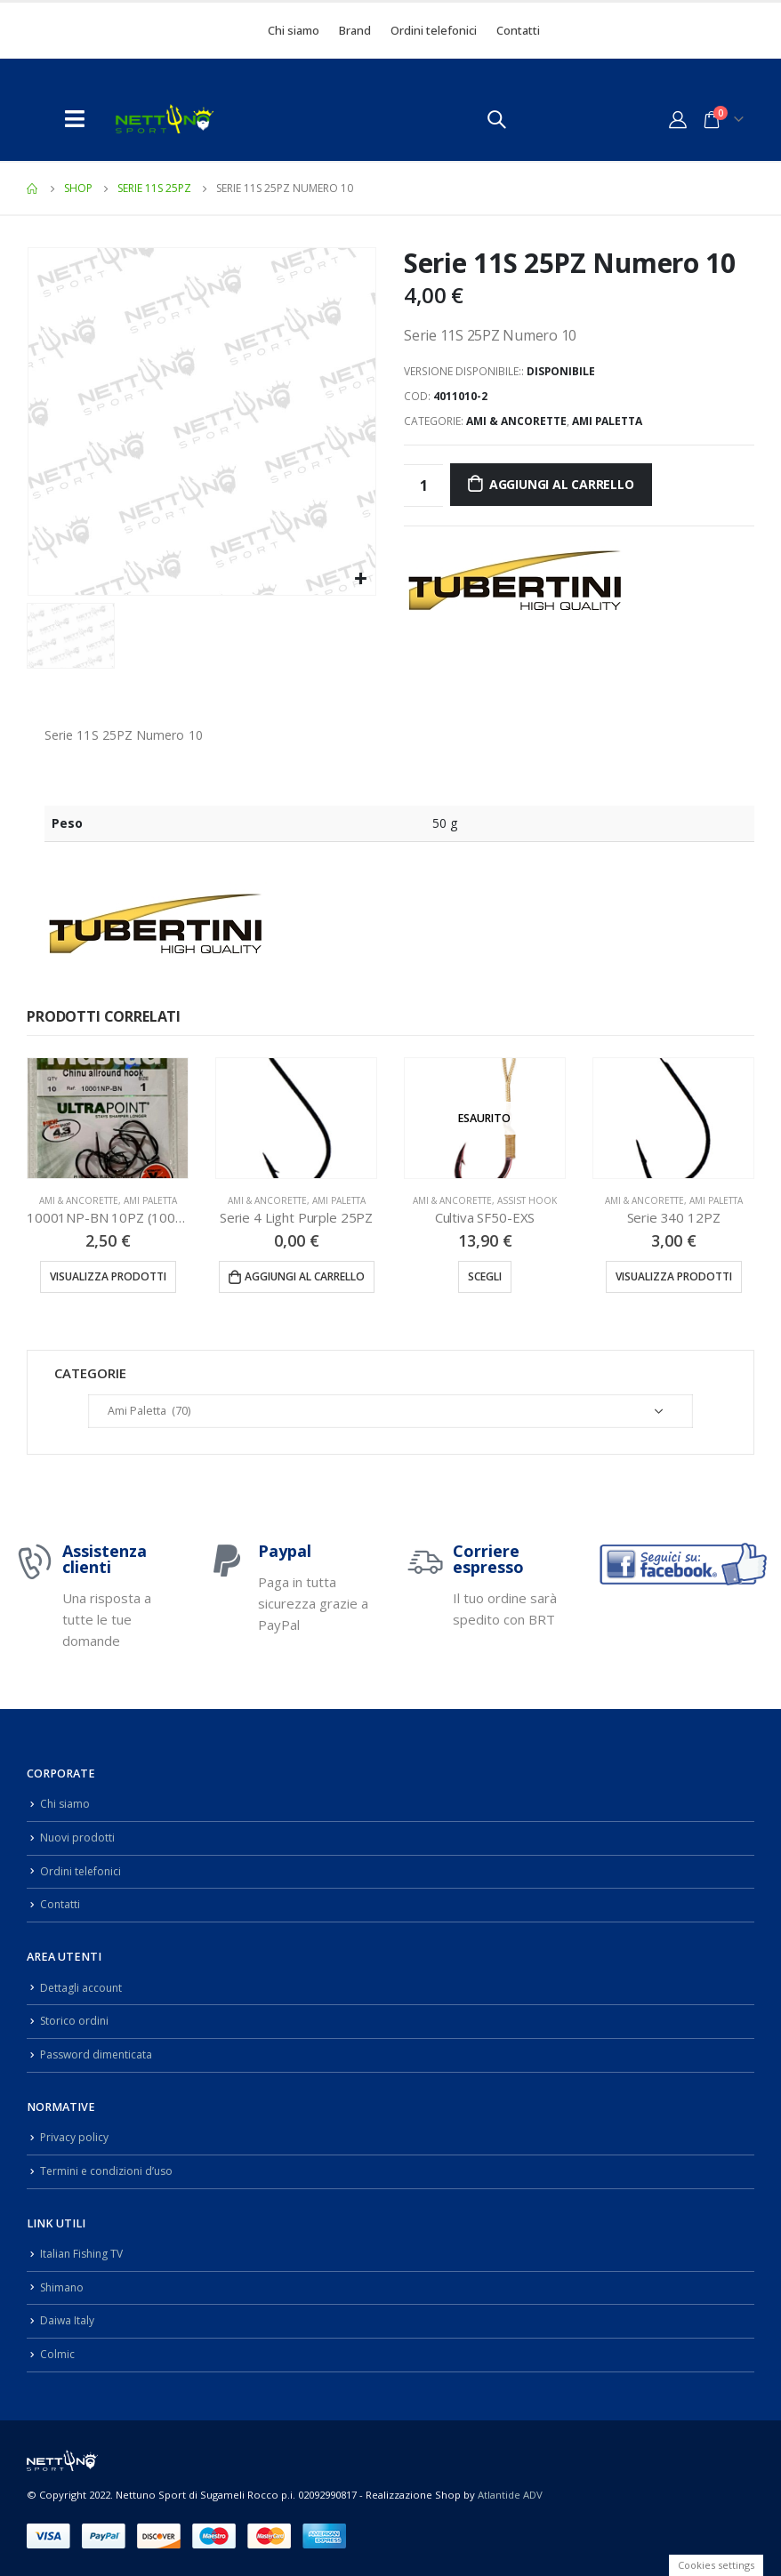  Describe the element at coordinates (67, 2320) in the screenshot. I see `Daiwa Italy` at that location.